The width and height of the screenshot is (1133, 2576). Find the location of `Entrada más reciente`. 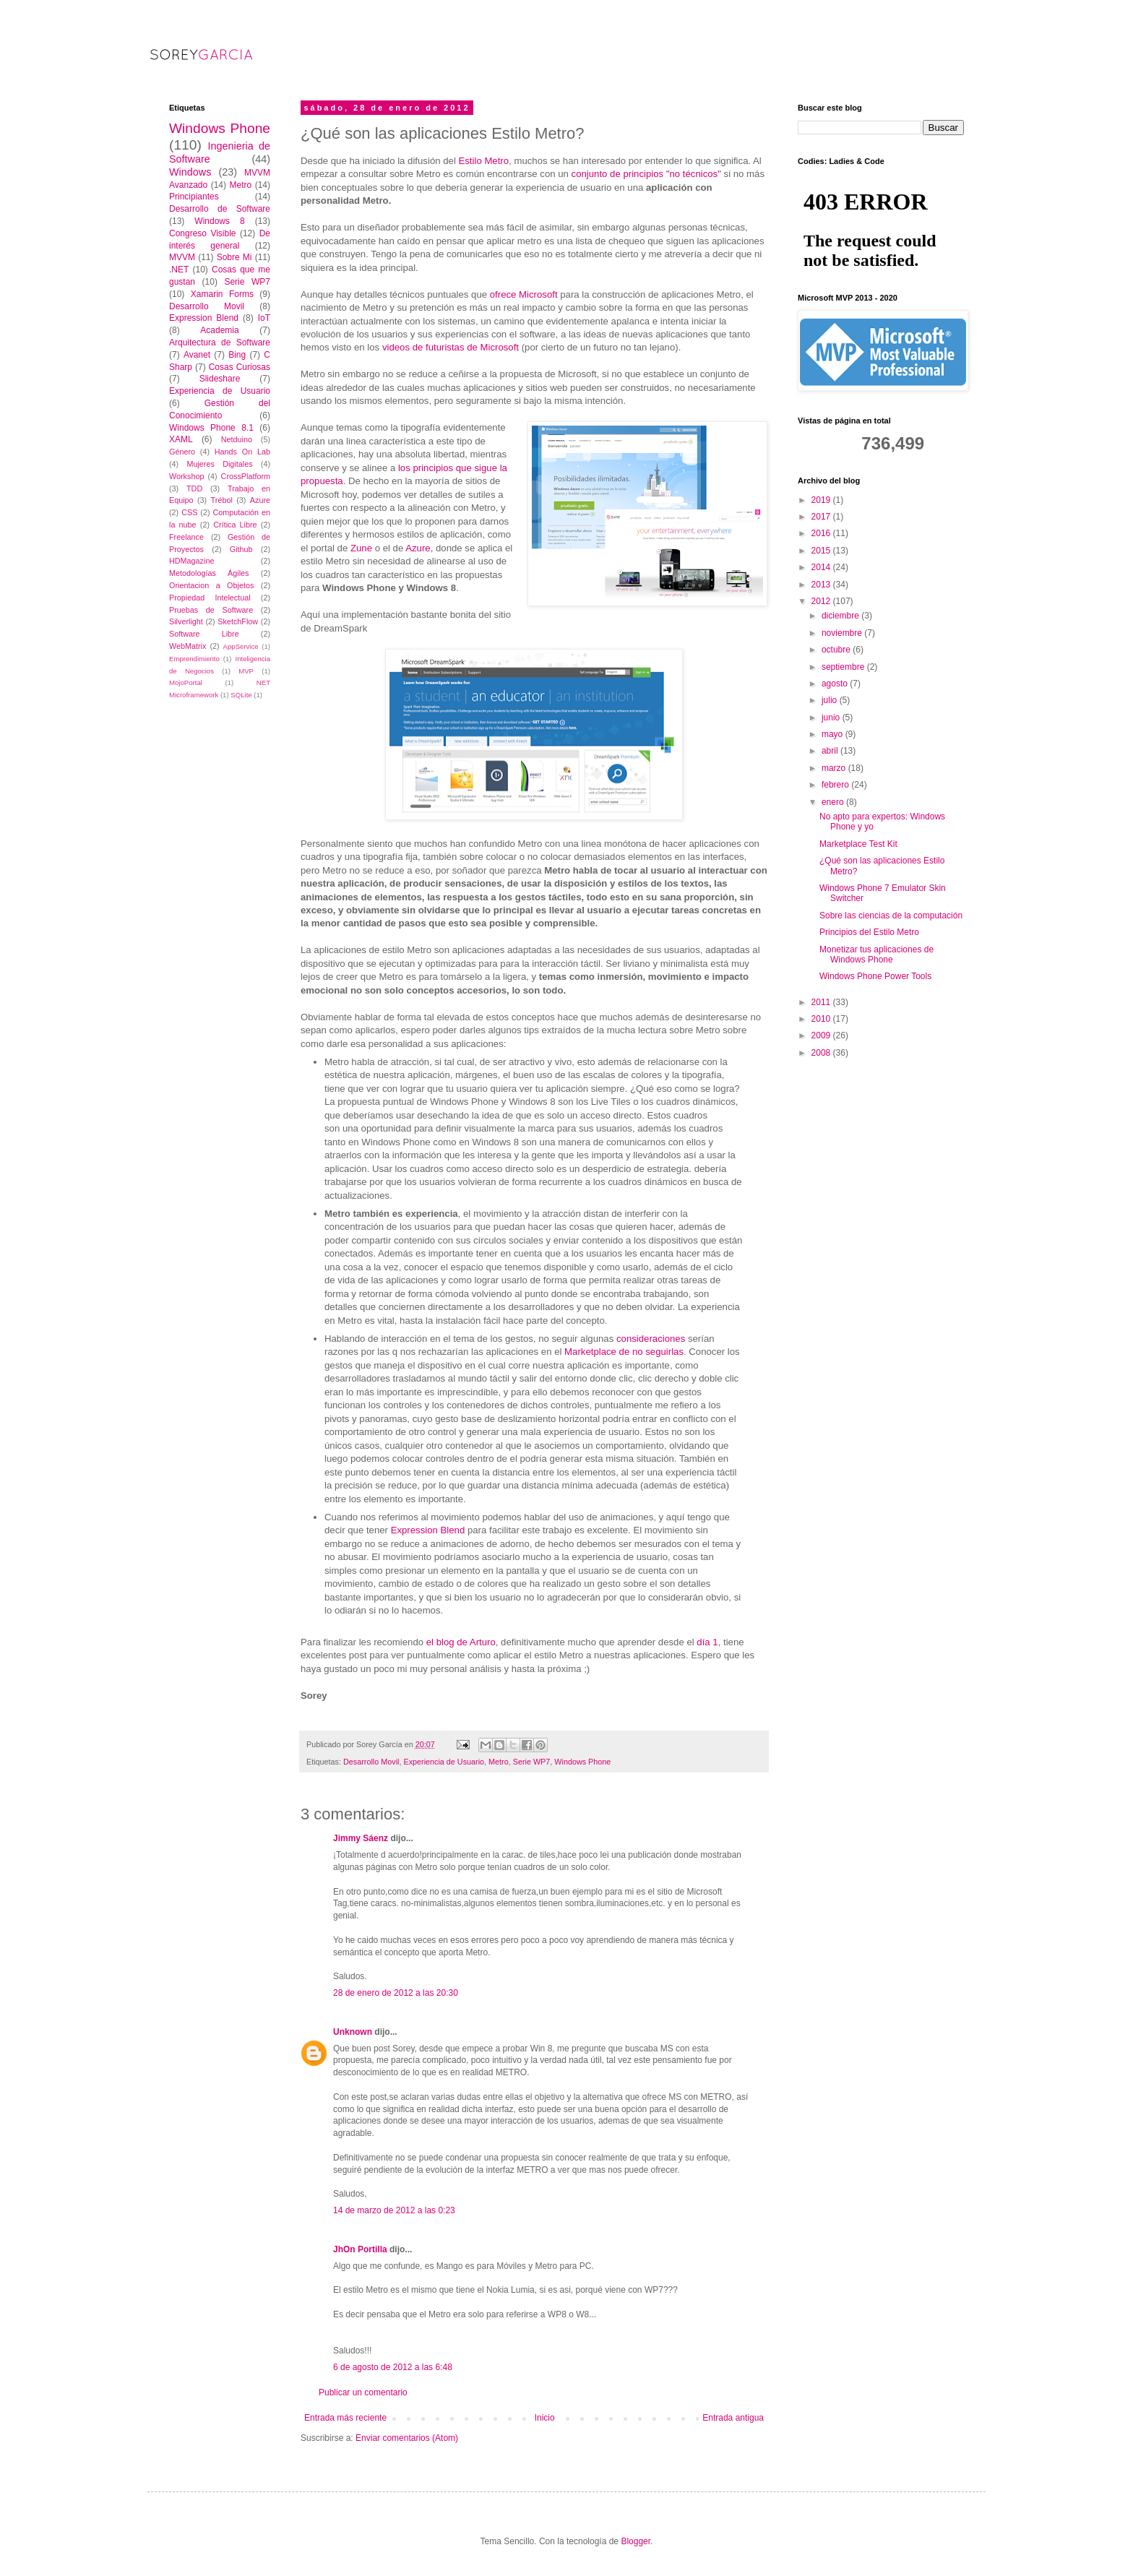

Entrada más reciente is located at coordinates (345, 2418).